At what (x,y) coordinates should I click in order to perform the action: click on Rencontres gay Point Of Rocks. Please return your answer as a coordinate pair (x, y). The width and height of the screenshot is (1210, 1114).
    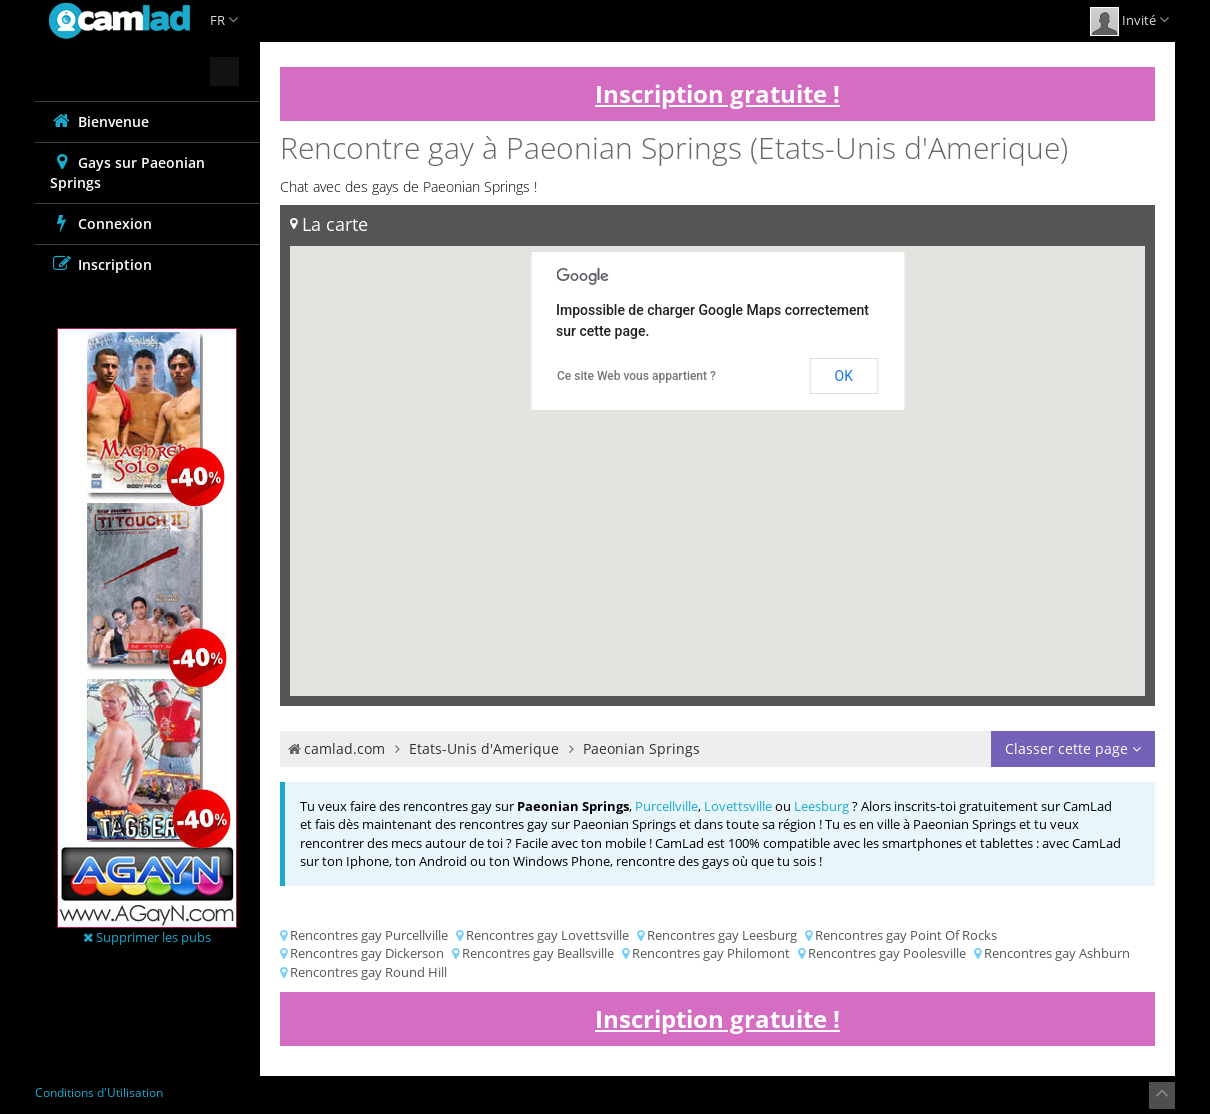
    Looking at the image, I should click on (906, 935).